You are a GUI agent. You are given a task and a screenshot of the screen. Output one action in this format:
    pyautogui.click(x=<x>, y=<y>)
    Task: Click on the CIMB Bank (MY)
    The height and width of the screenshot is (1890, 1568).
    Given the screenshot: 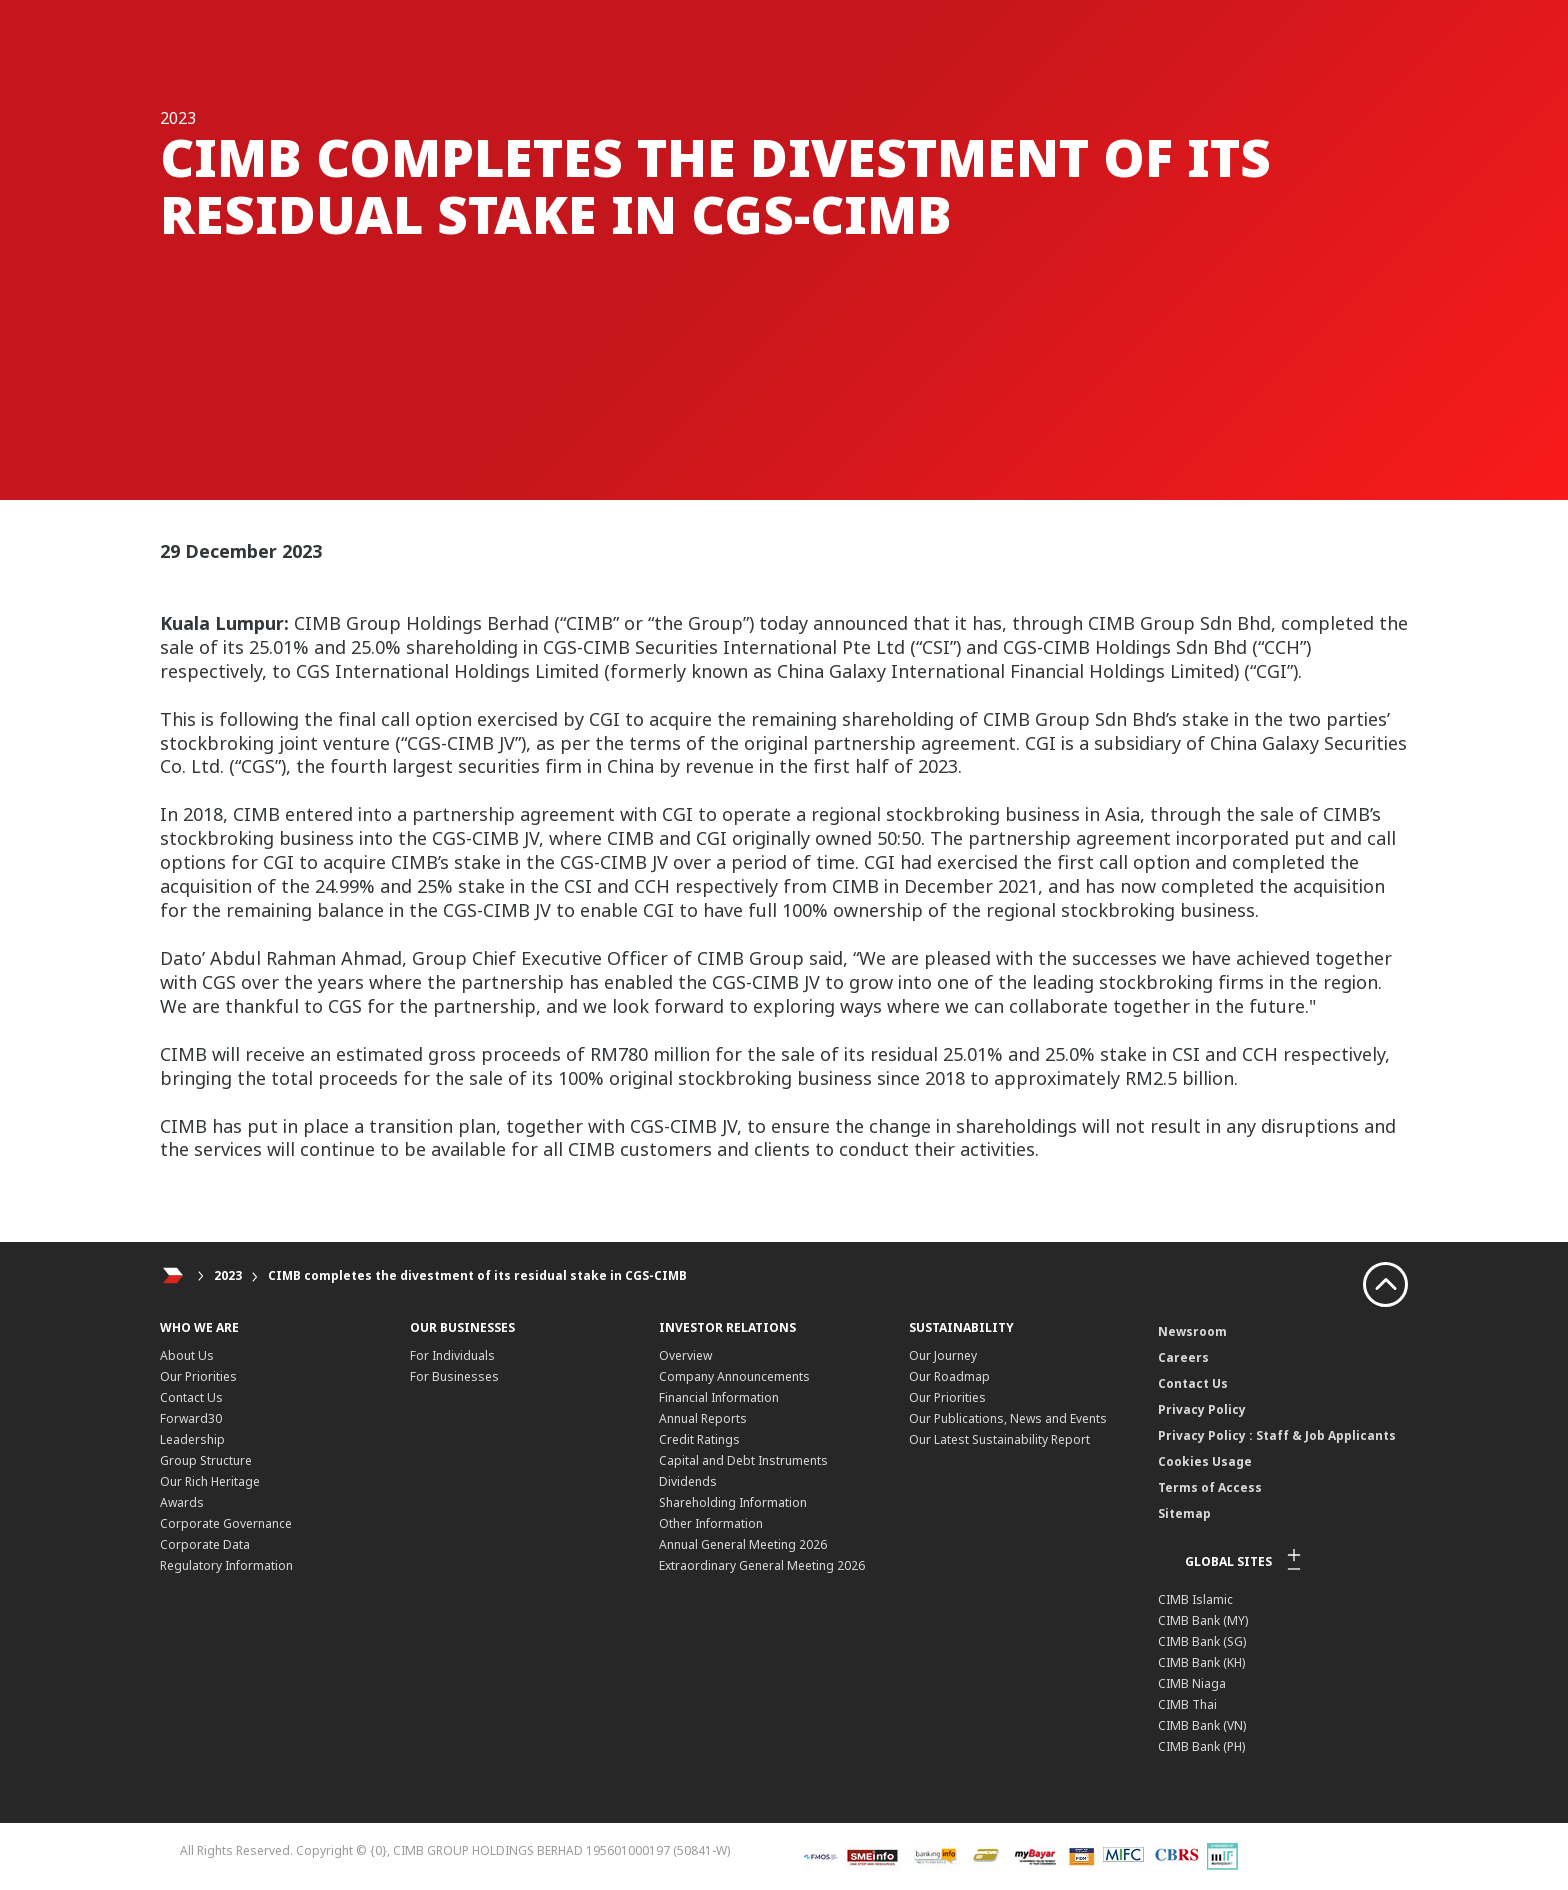 What is the action you would take?
    pyautogui.click(x=1203, y=1620)
    